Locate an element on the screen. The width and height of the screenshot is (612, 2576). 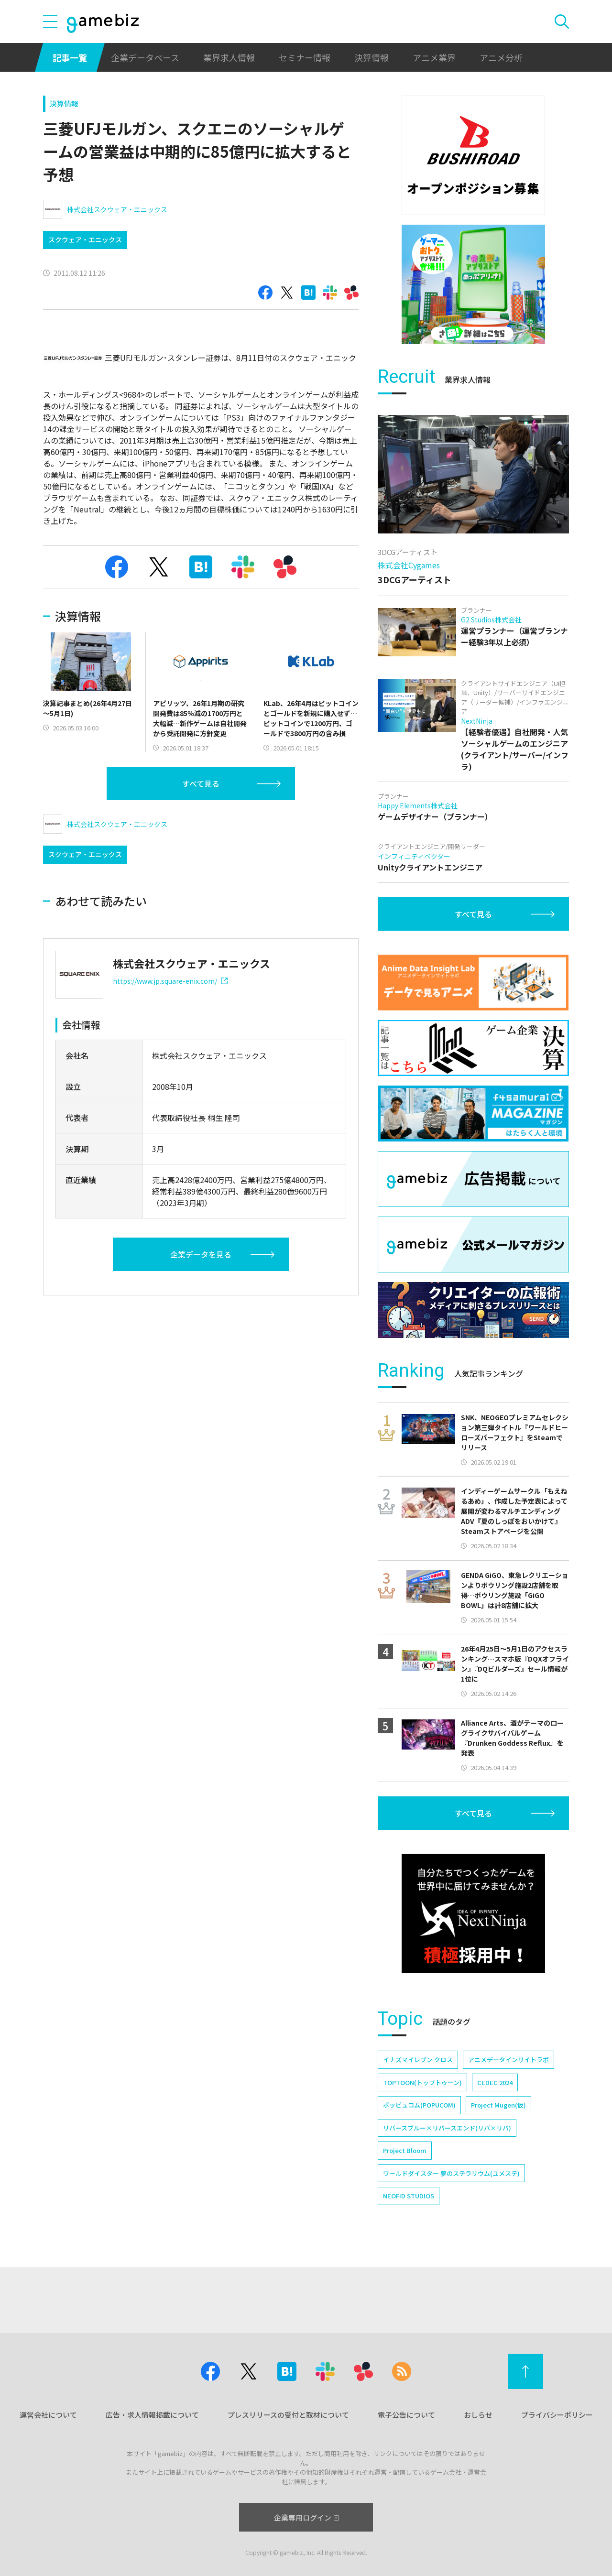
プライバシーポリシー is located at coordinates (557, 2415).